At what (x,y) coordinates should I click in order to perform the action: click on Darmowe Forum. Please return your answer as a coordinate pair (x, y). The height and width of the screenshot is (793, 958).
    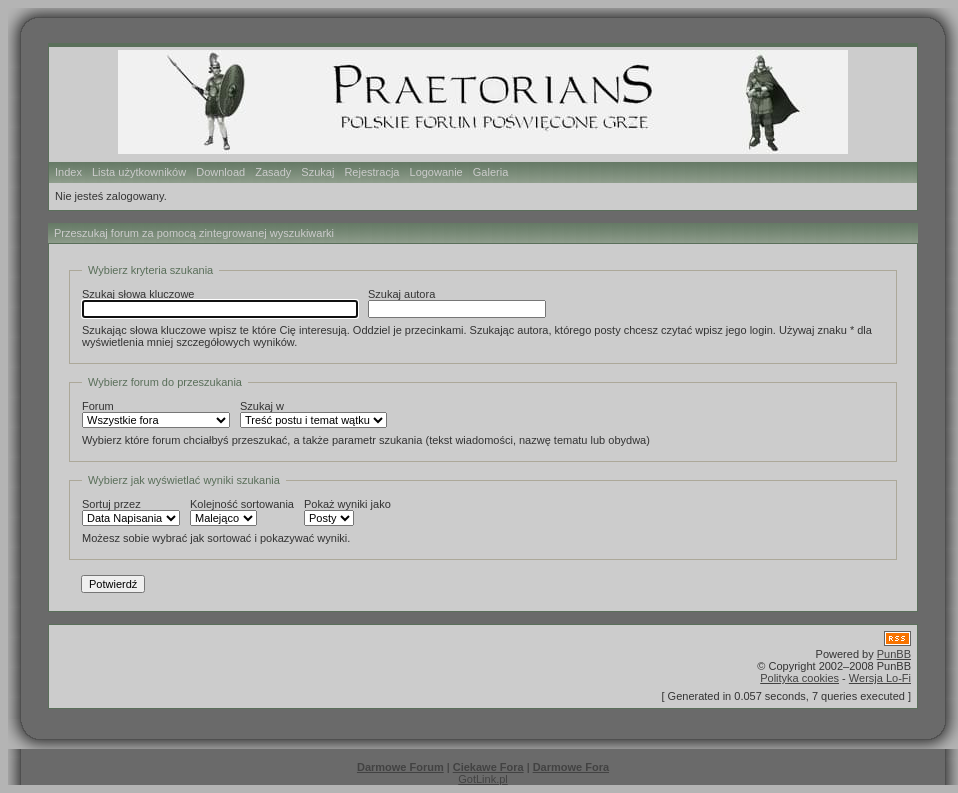
    Looking at the image, I should click on (400, 767).